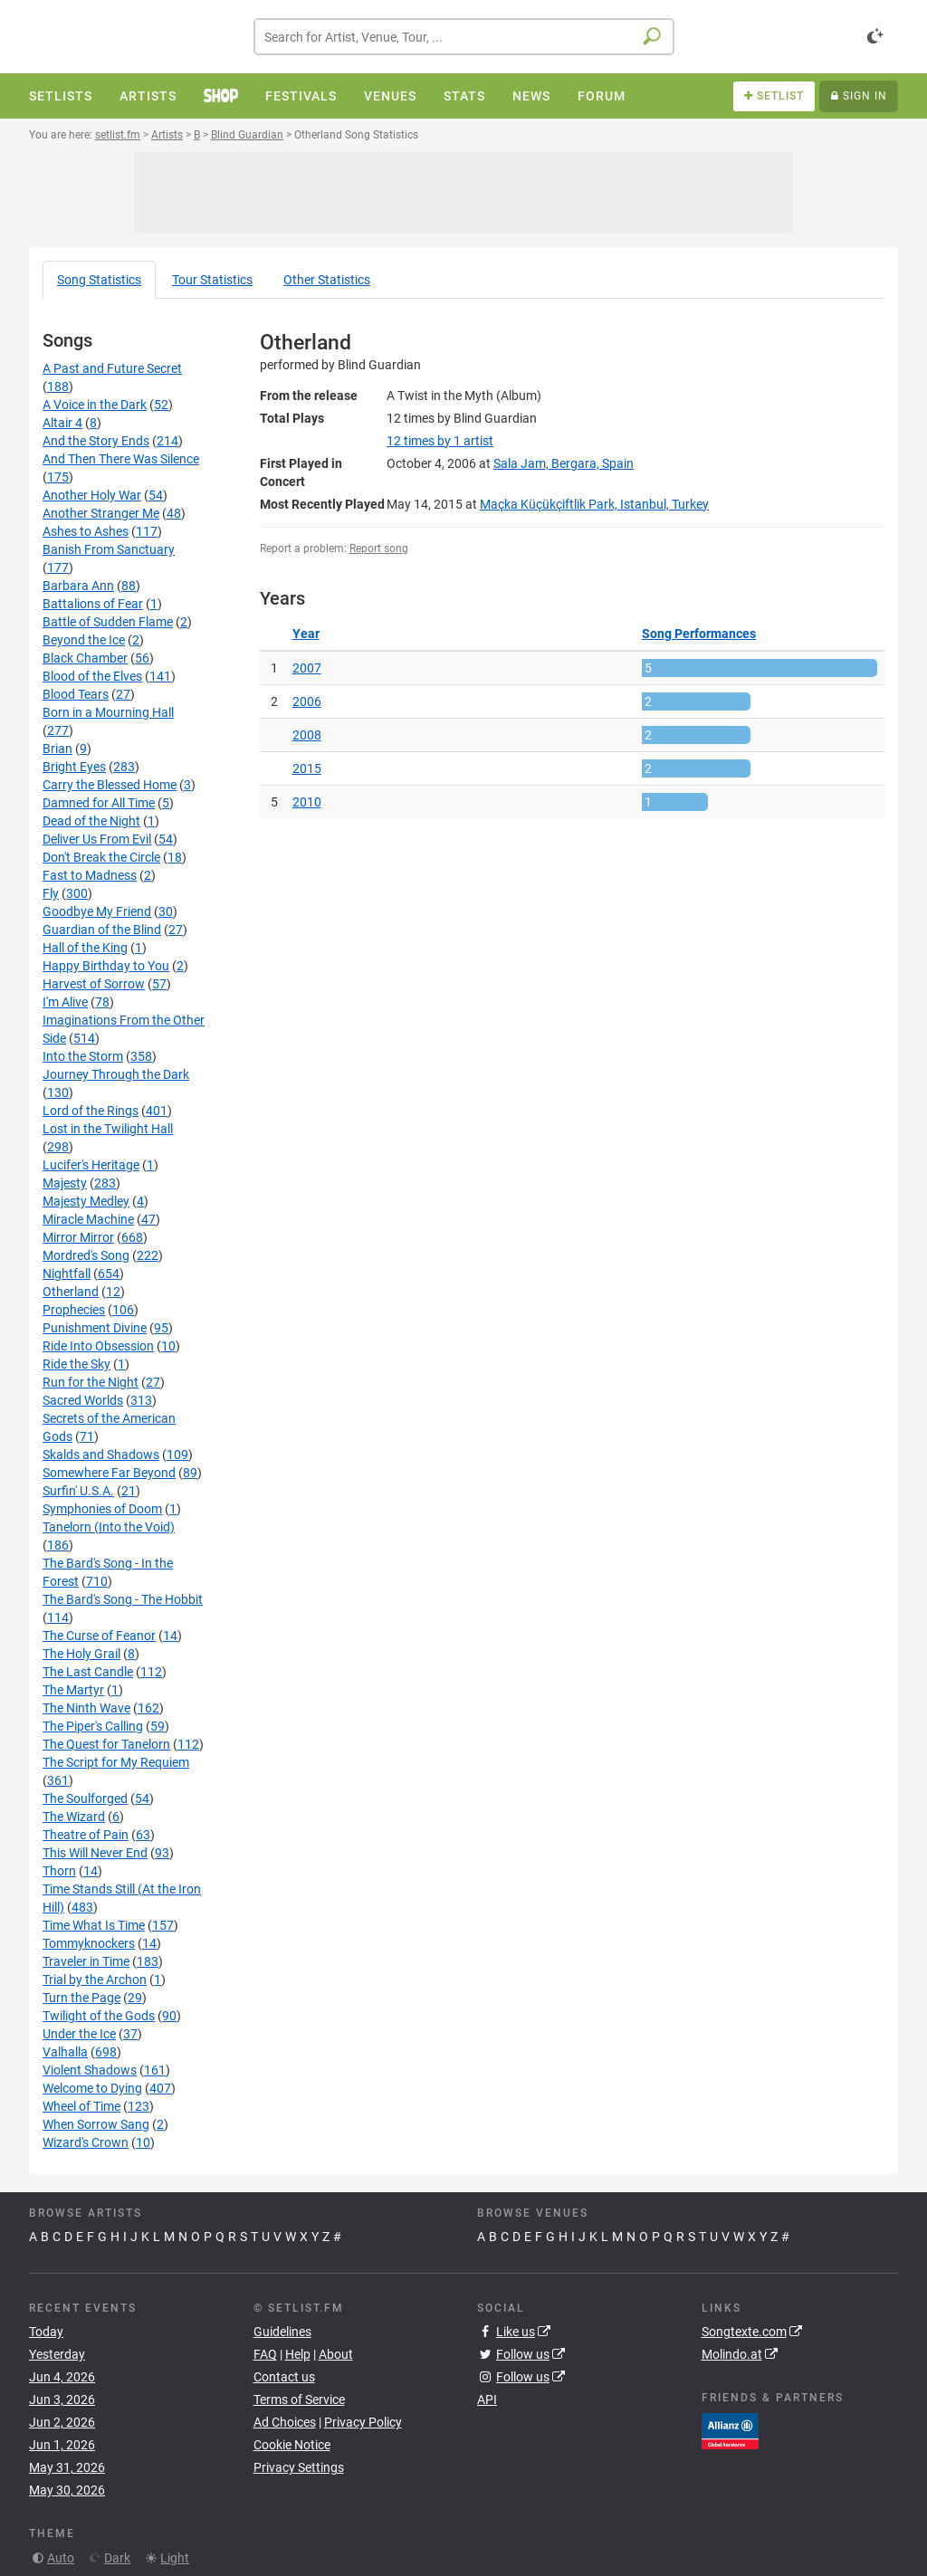 Image resolution: width=927 pixels, height=2576 pixels. I want to click on Beyond the Ice, so click(84, 640).